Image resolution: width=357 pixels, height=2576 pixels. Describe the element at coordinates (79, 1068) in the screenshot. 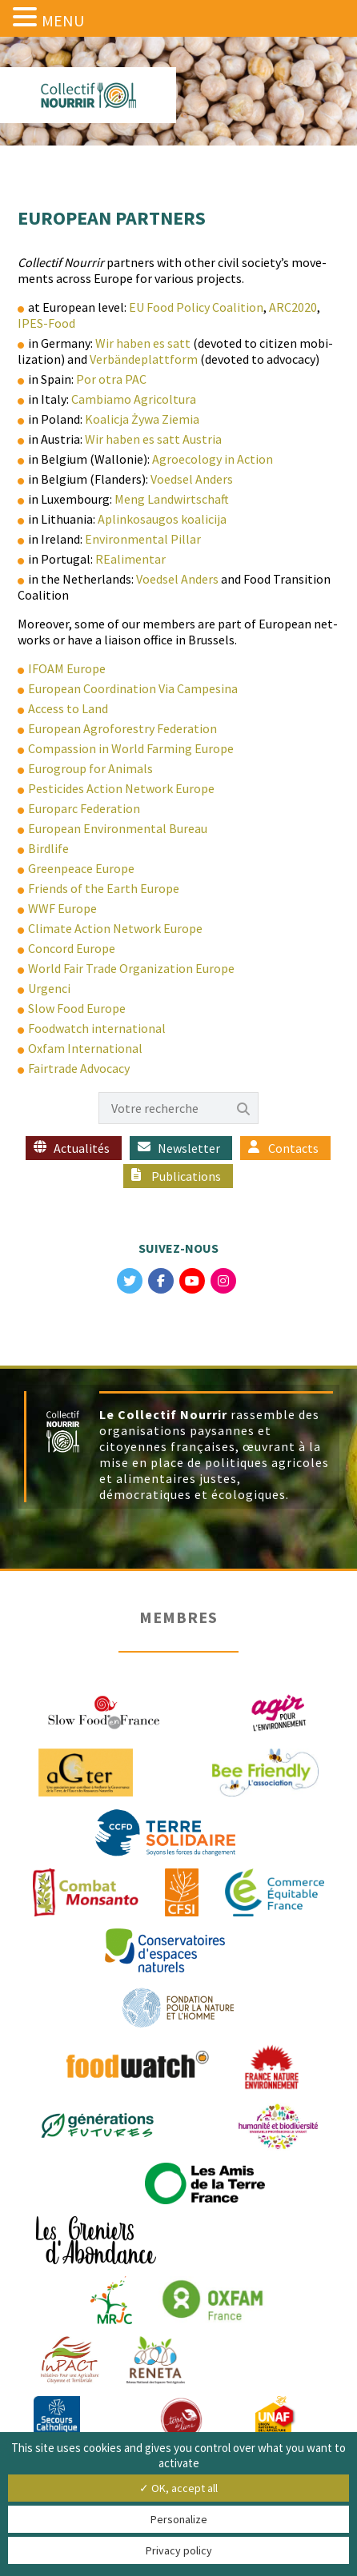

I see `Fair­trade Advocacy` at that location.